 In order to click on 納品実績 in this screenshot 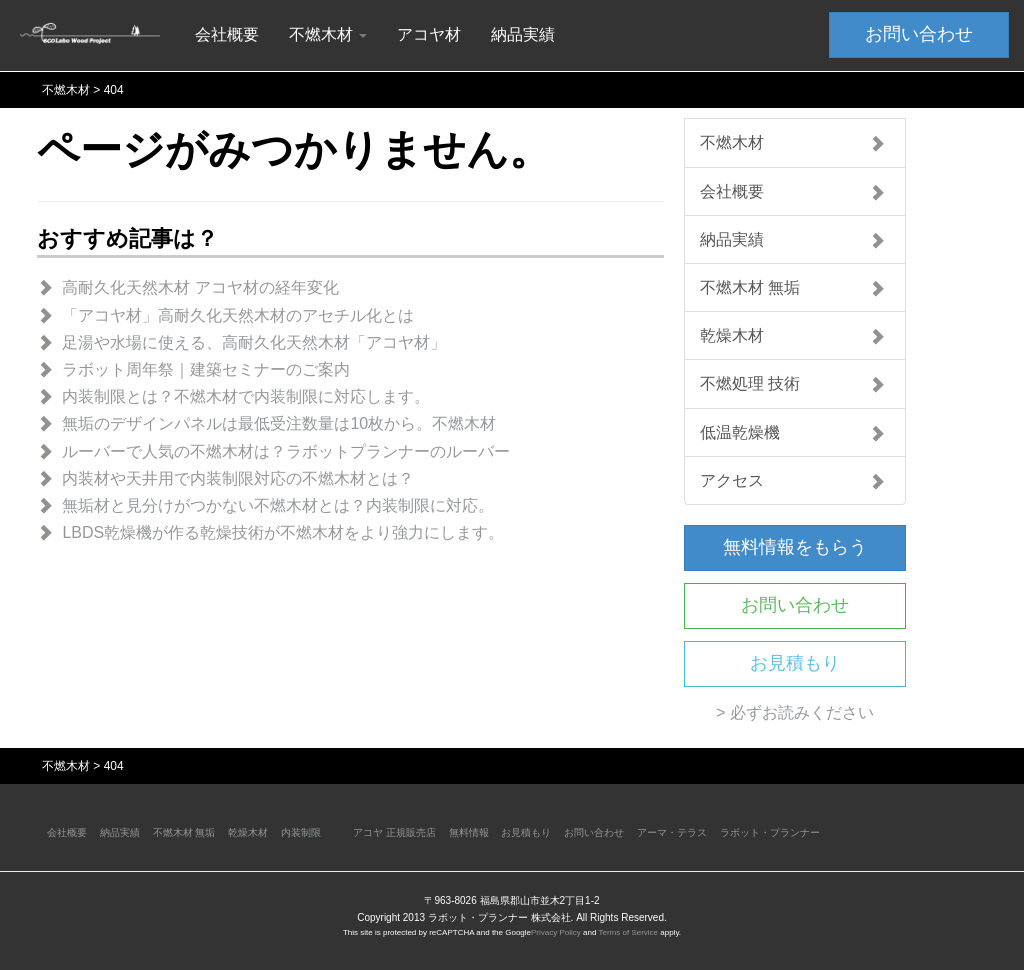, I will do `click(523, 34)`.